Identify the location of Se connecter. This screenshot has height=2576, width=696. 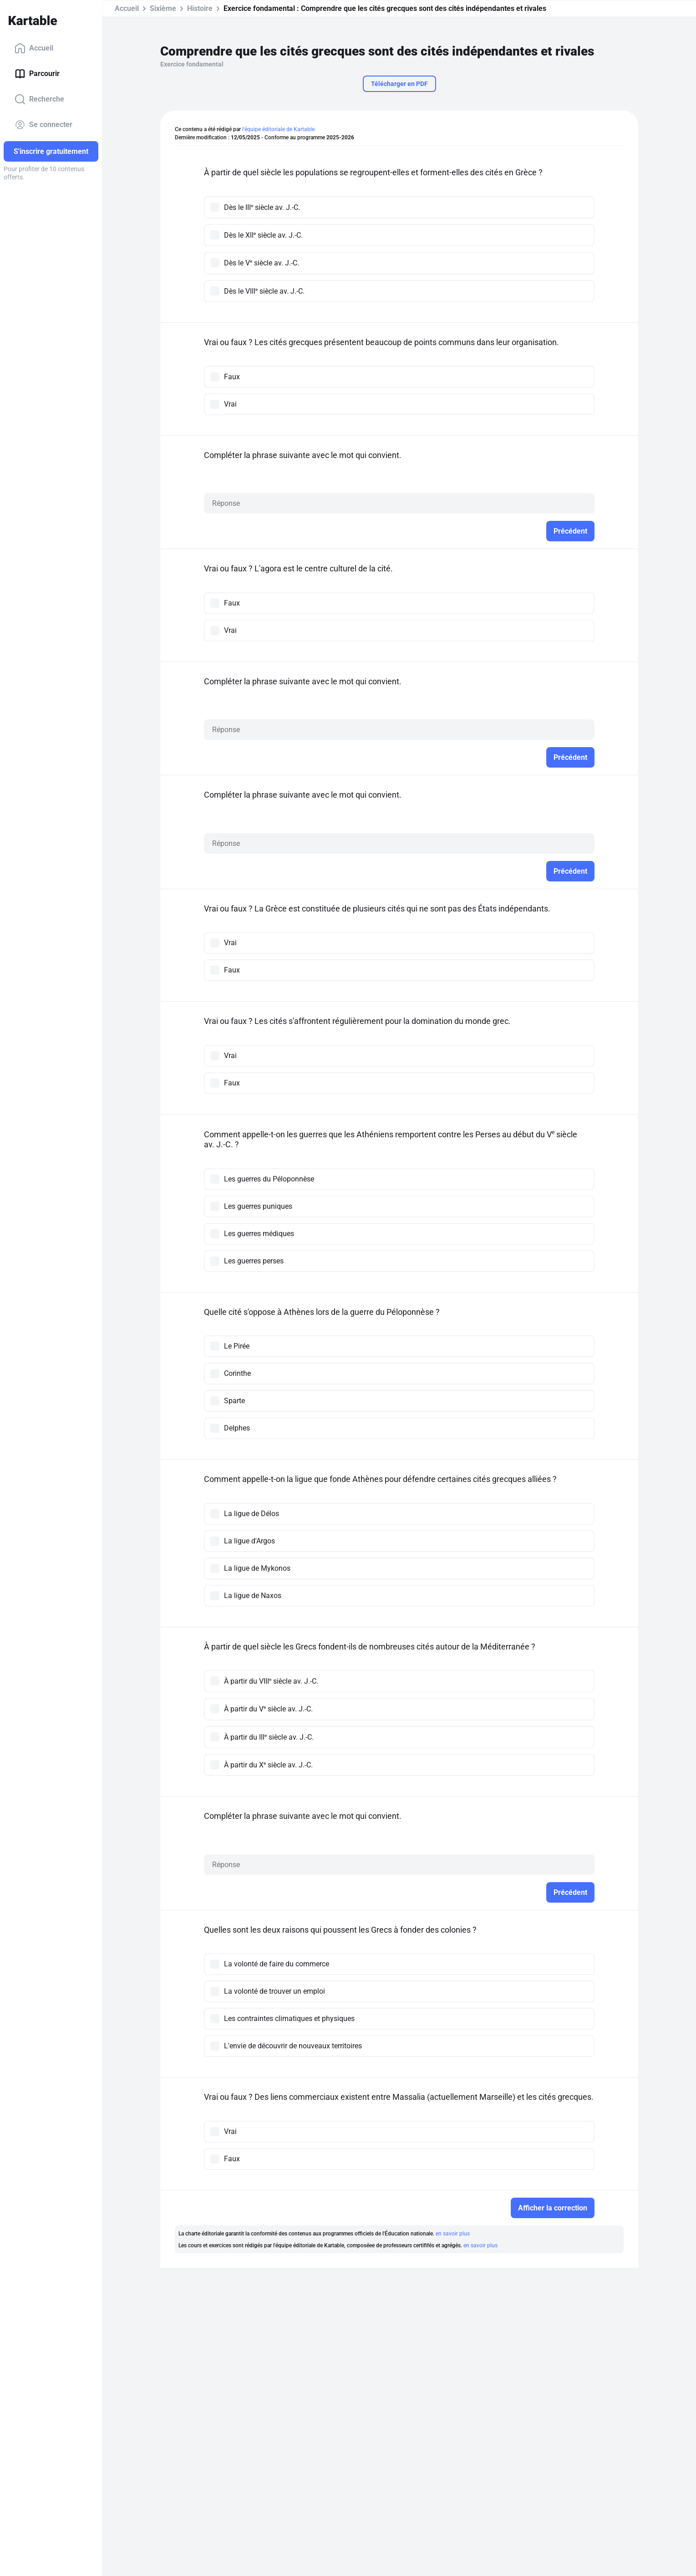
(43, 124).